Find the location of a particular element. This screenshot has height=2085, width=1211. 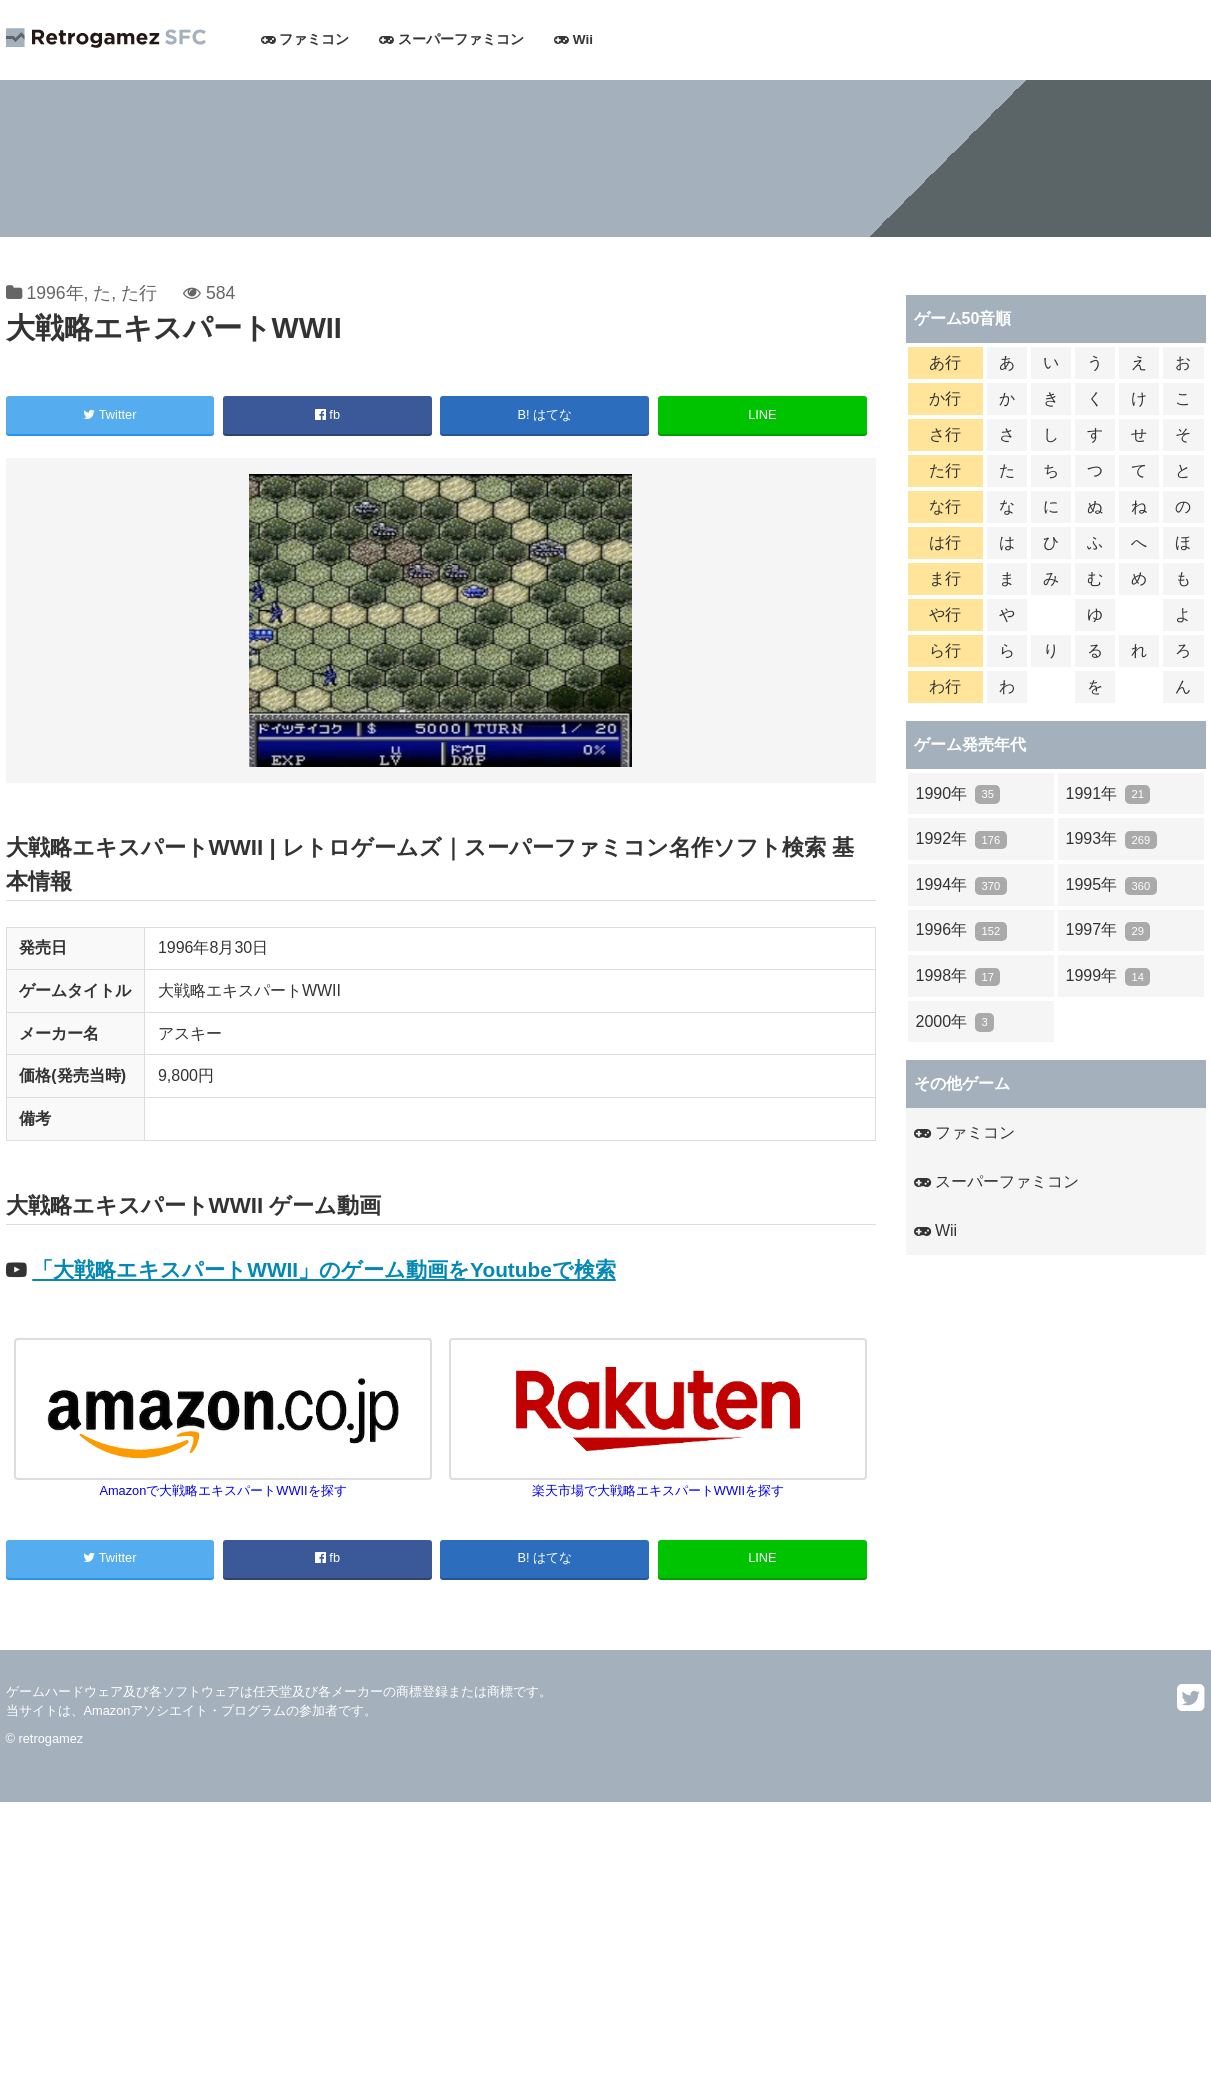

LINE is located at coordinates (762, 414).